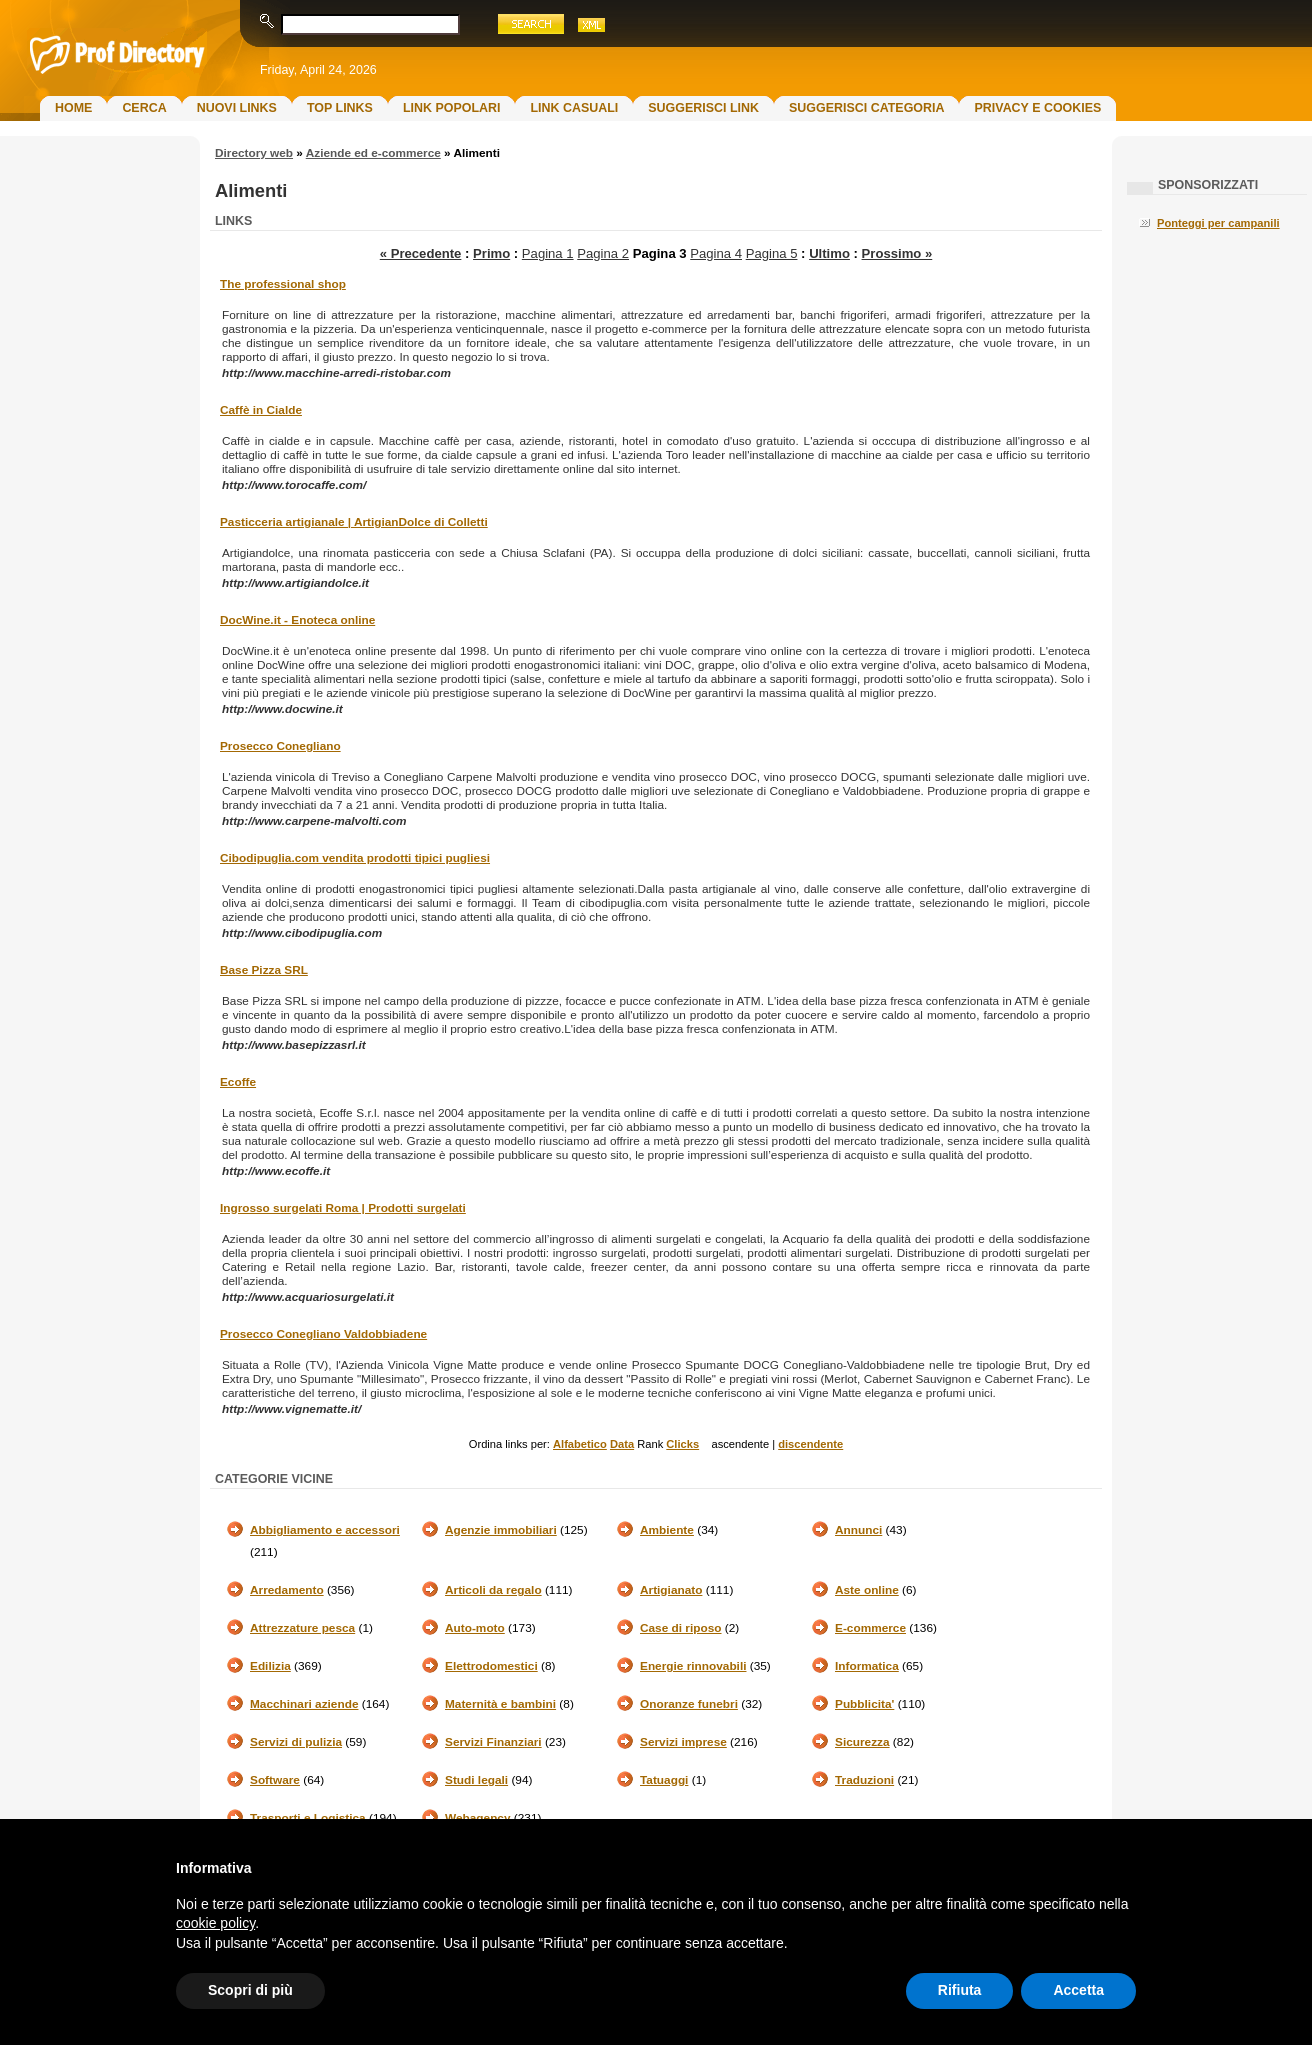 This screenshot has width=1312, height=2045. I want to click on Attrezzature pesca, so click(302, 1628).